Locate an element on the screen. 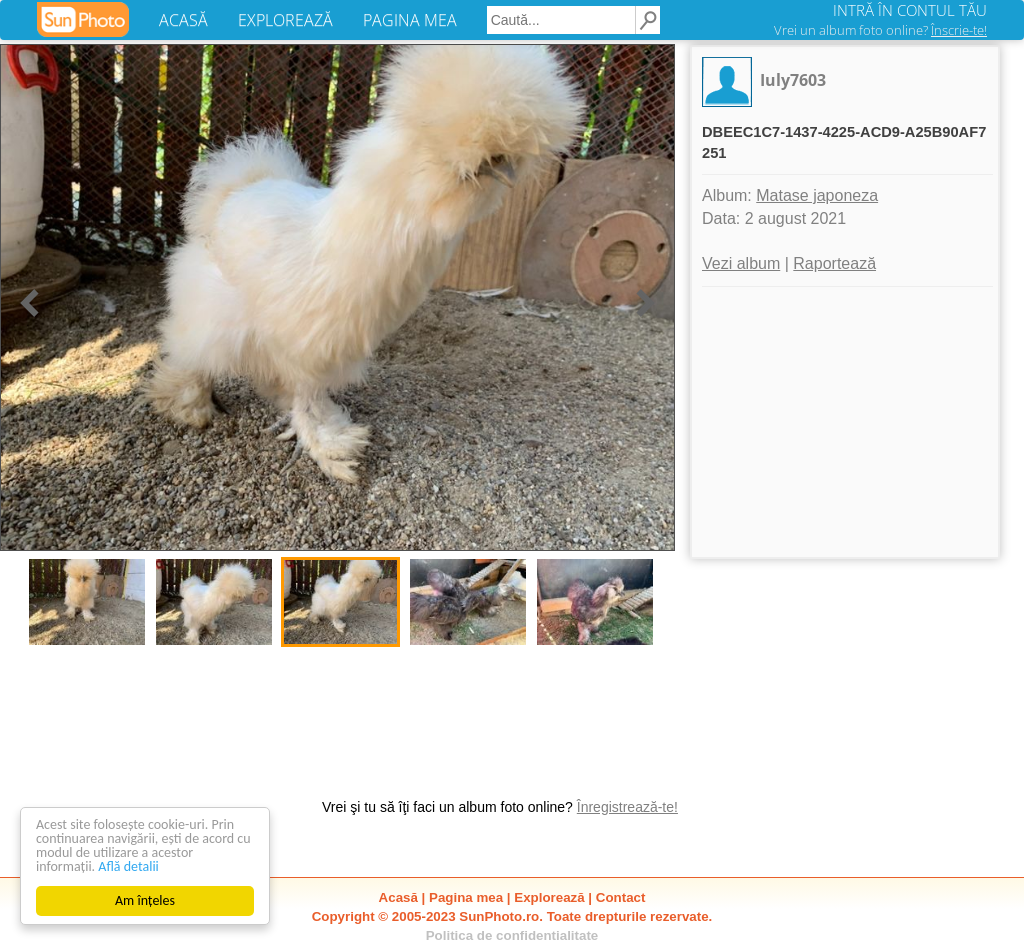  Matase japoneza is located at coordinates (817, 195).